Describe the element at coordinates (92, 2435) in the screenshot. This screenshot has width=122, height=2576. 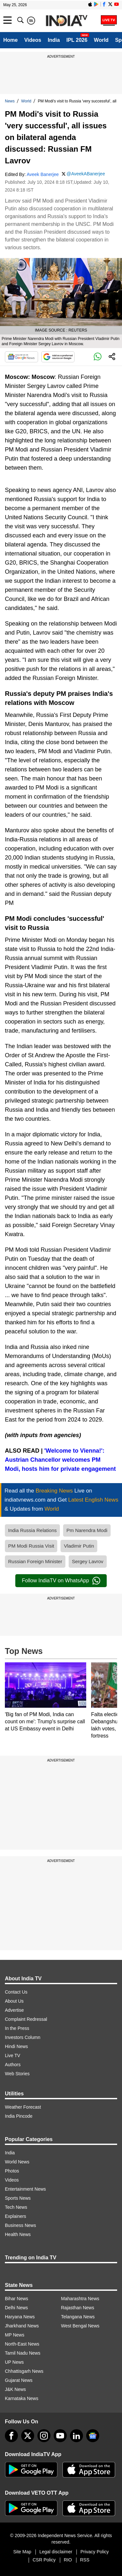
I see `[google-news]` at that location.